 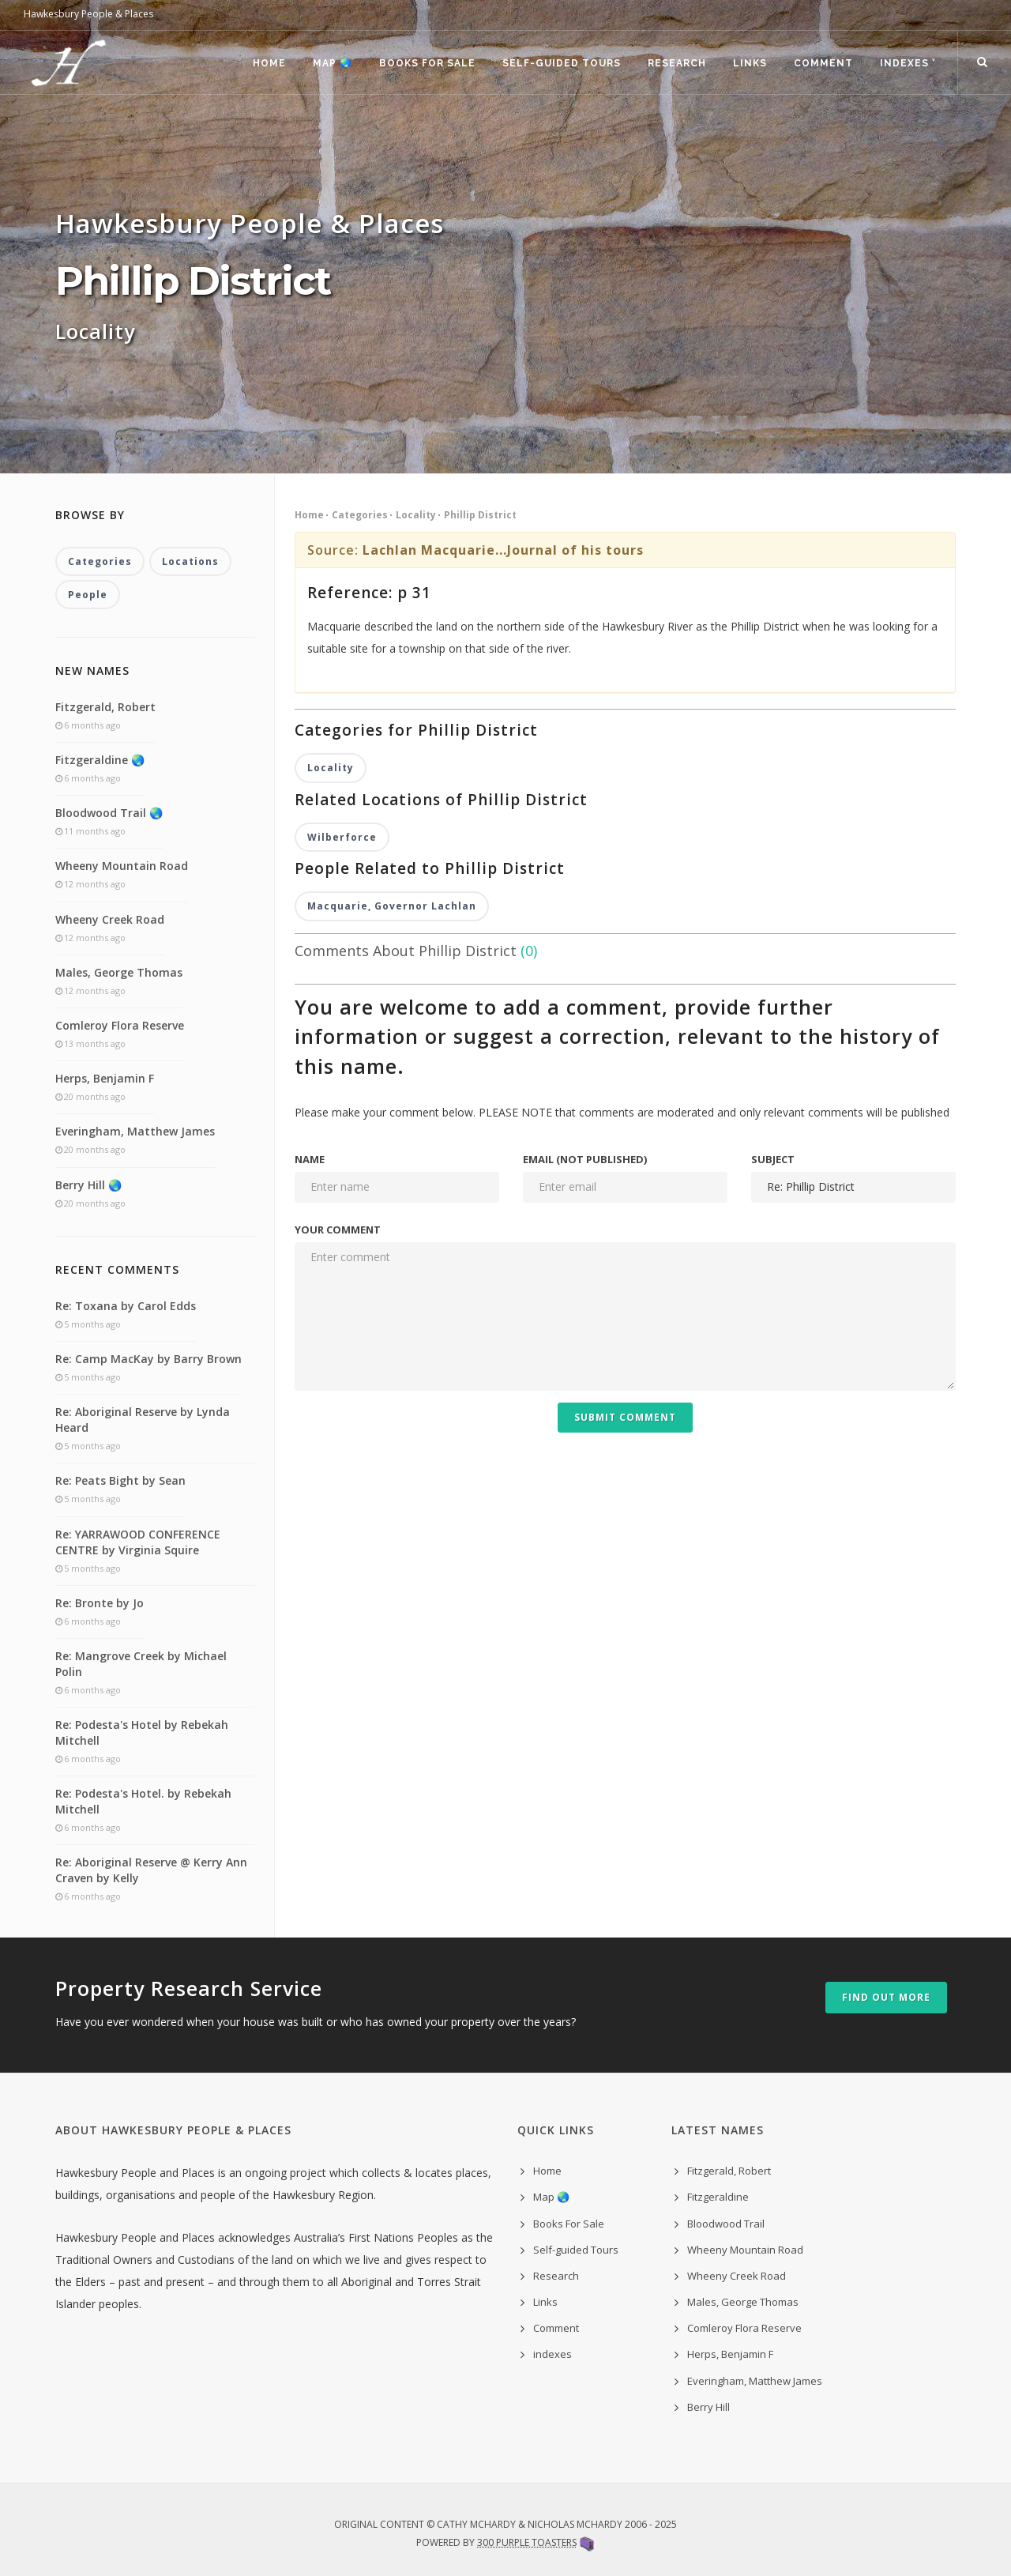 What do you see at coordinates (99, 1602) in the screenshot?
I see `Re: Bronte by Jo` at bounding box center [99, 1602].